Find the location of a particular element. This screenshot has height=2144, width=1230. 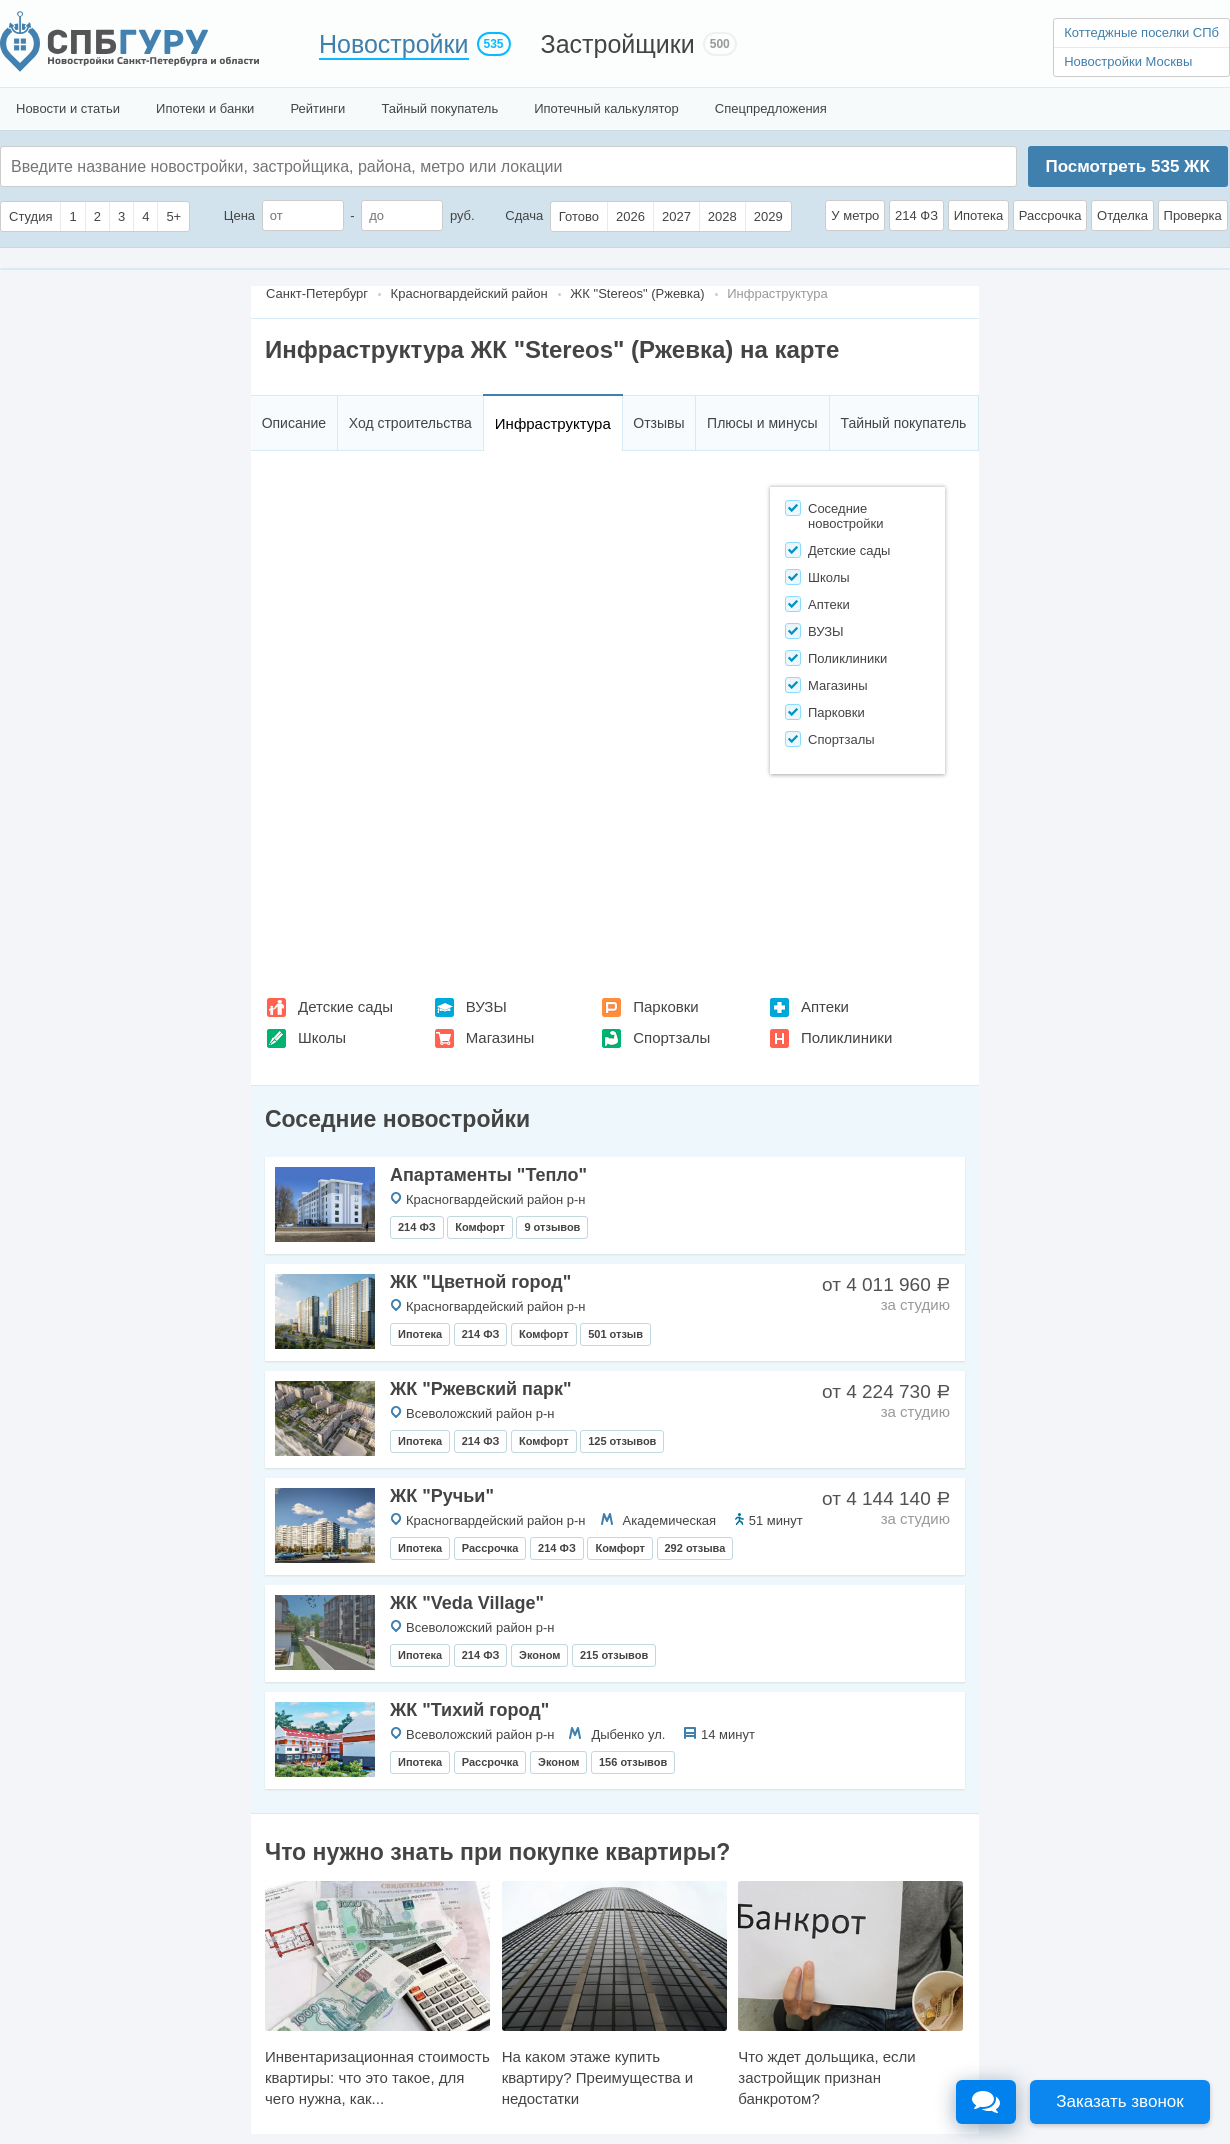

501 отзыв is located at coordinates (615, 1334).